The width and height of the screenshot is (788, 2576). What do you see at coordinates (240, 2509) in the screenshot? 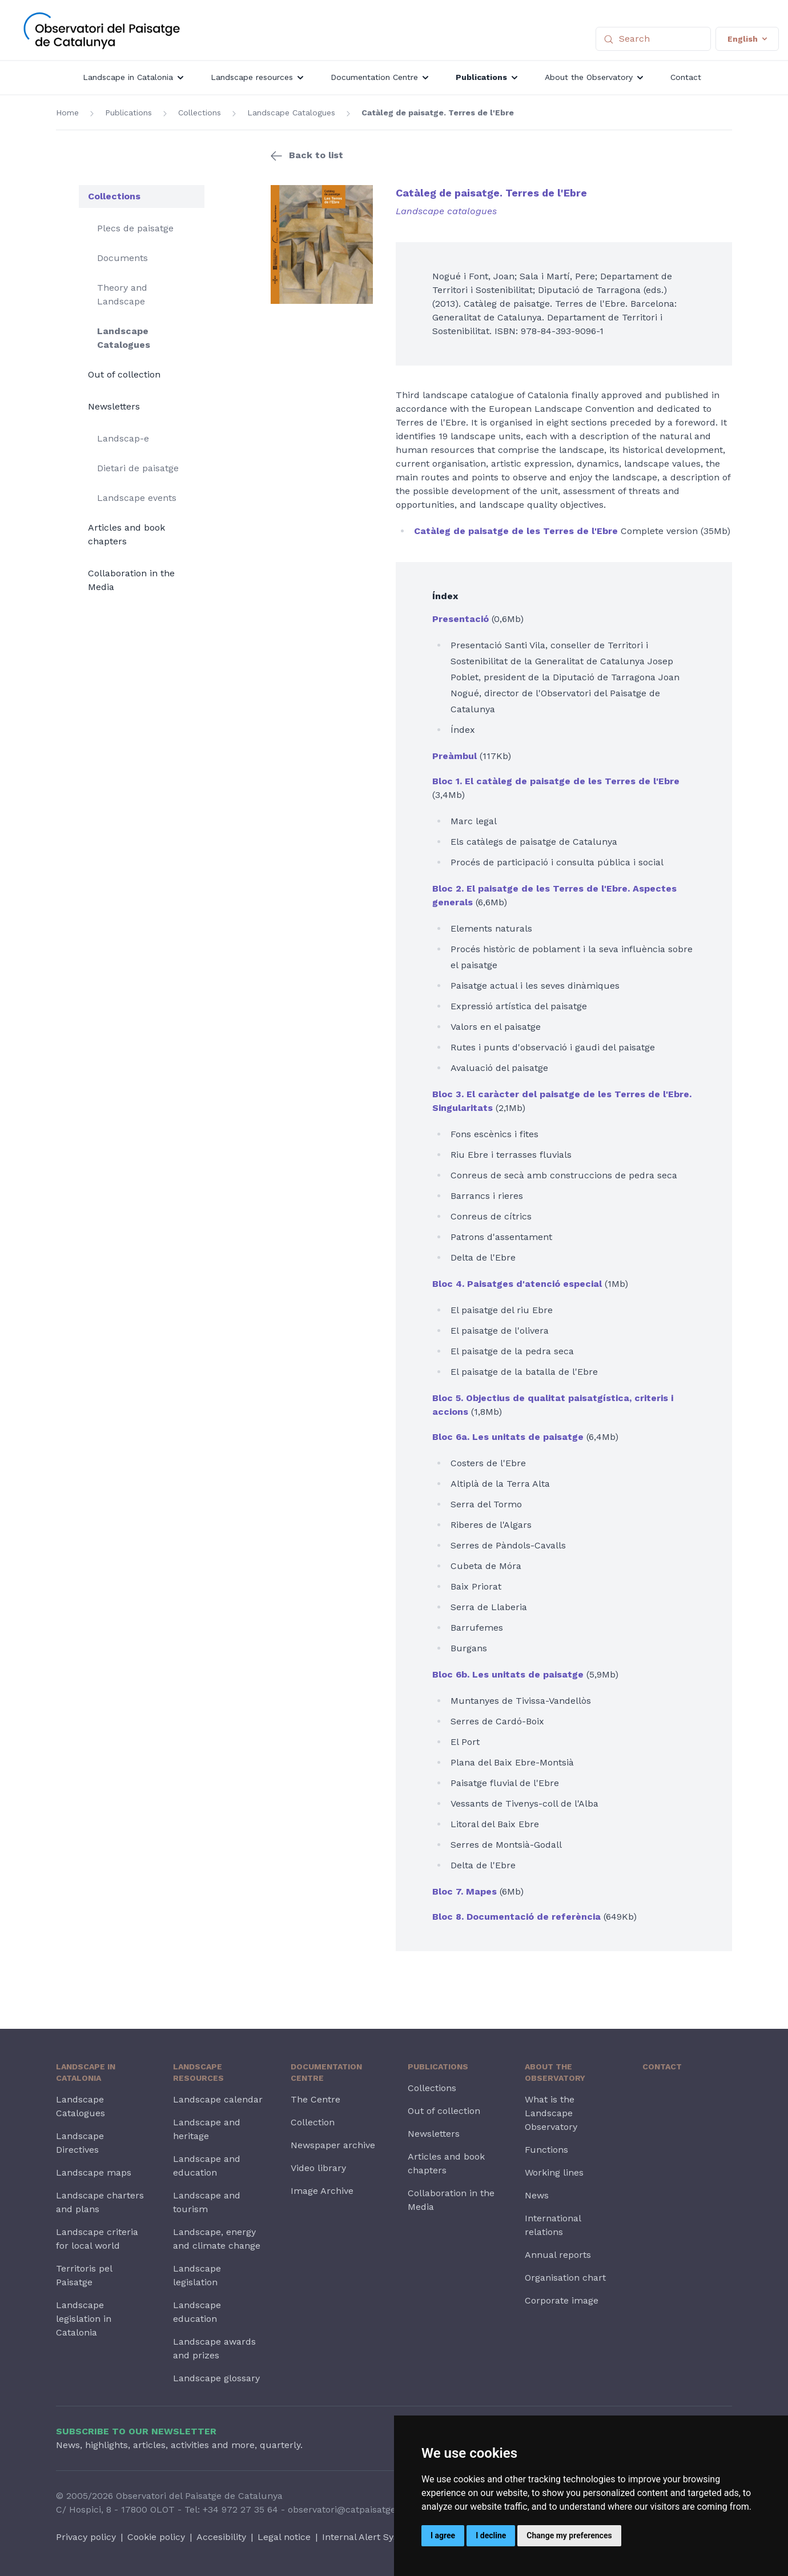
I see `+34 972 27 35 64` at bounding box center [240, 2509].